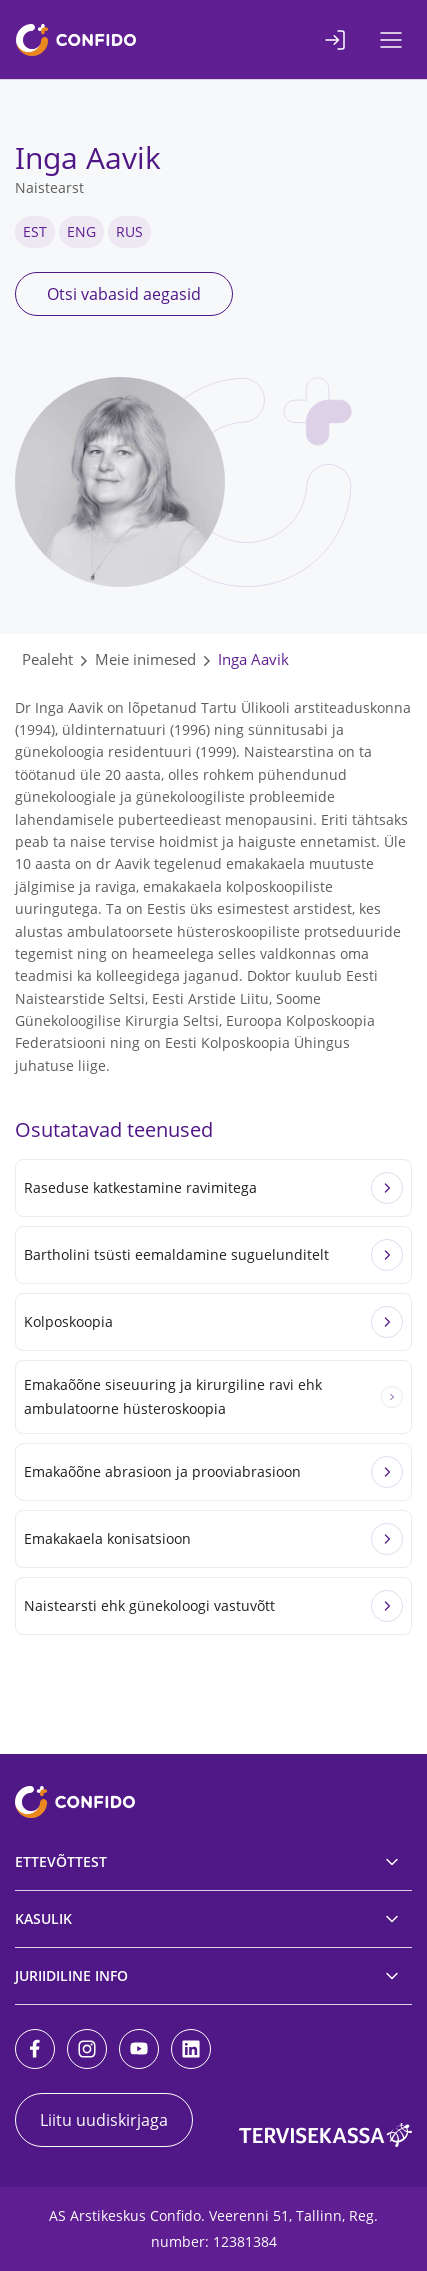 The width and height of the screenshot is (427, 2271). I want to click on Otsi vabasid aegasid, so click(124, 294).